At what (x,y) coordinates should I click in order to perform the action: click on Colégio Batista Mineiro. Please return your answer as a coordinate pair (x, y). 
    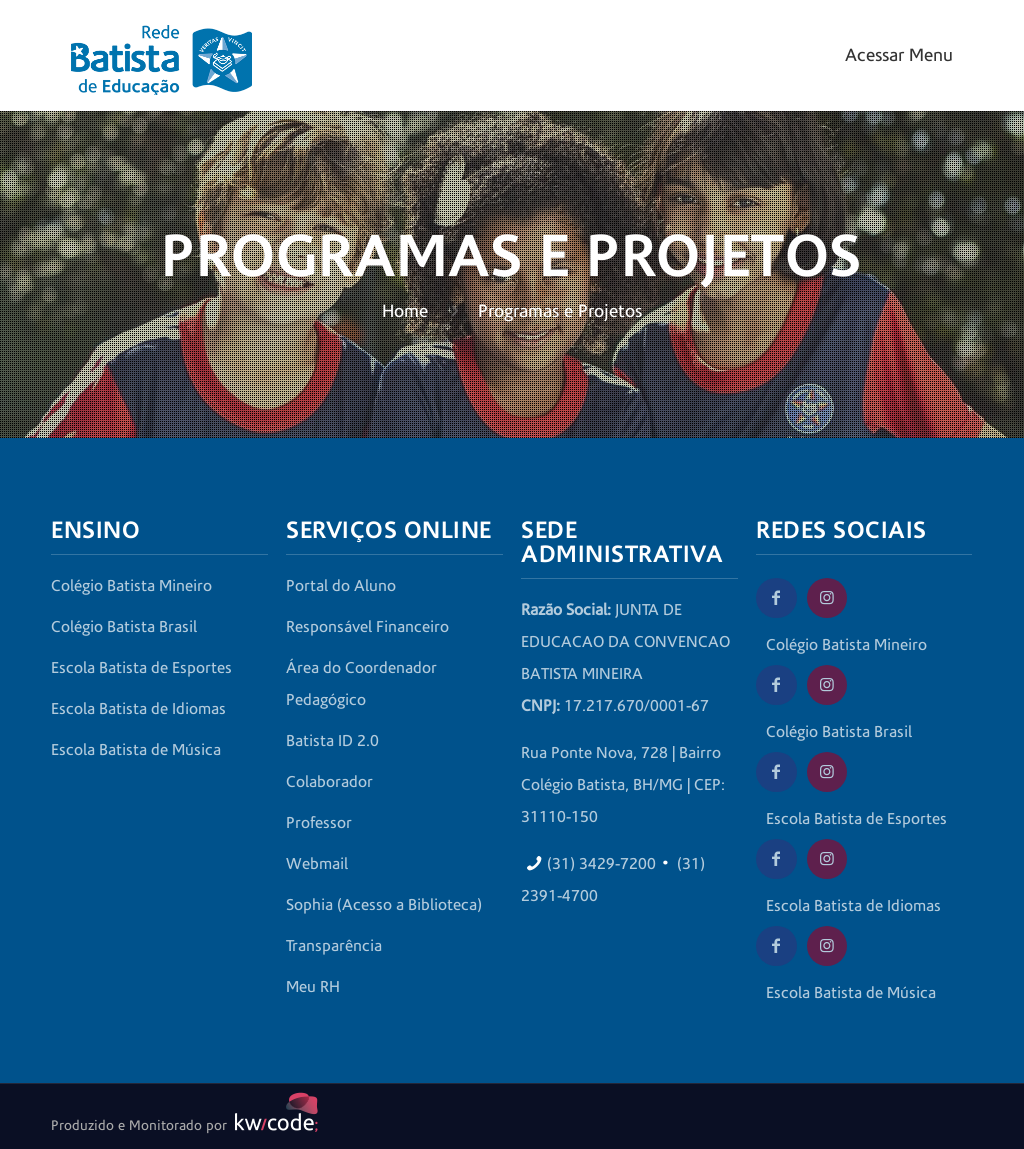
    Looking at the image, I should click on (131, 586).